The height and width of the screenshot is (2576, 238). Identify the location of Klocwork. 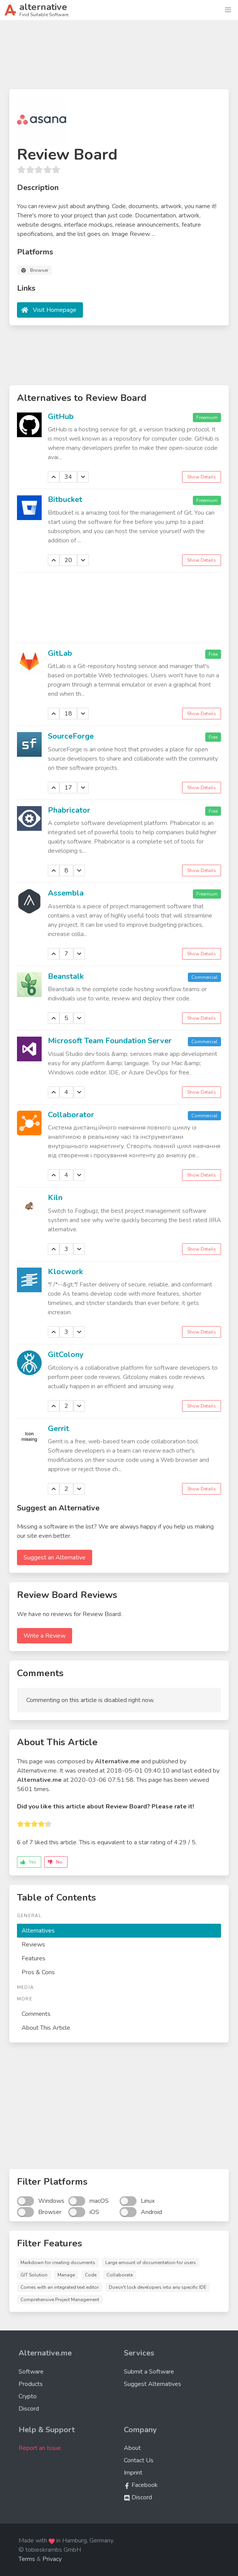
(65, 1271).